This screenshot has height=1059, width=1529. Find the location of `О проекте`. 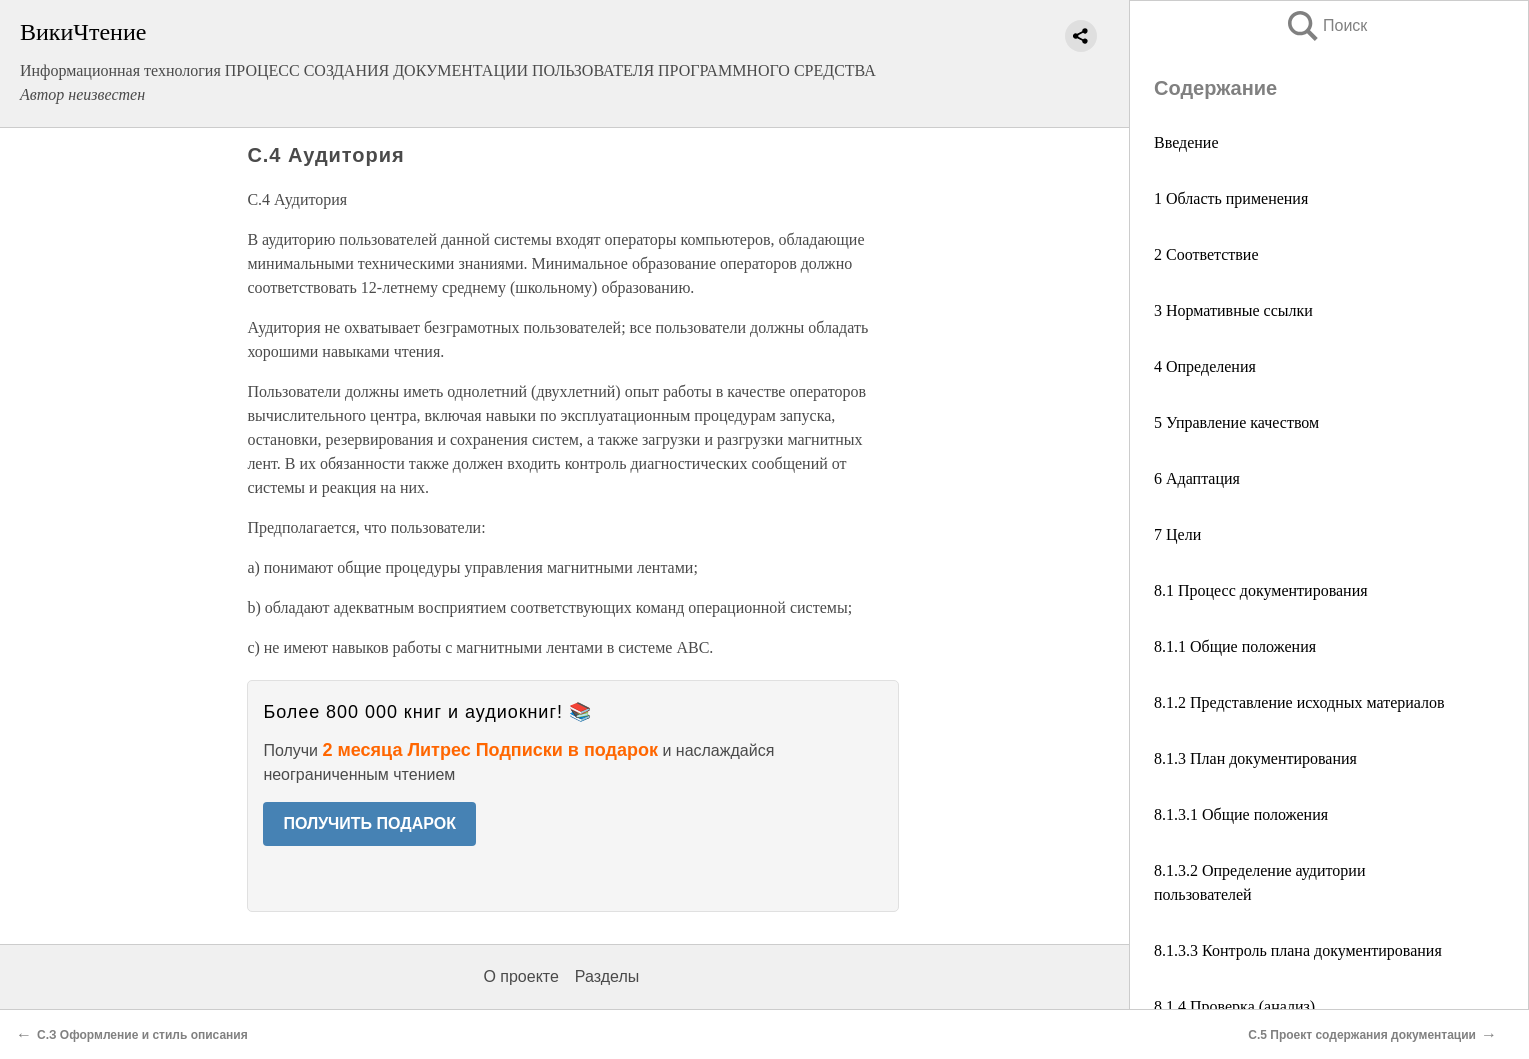

О проекте is located at coordinates (520, 976).